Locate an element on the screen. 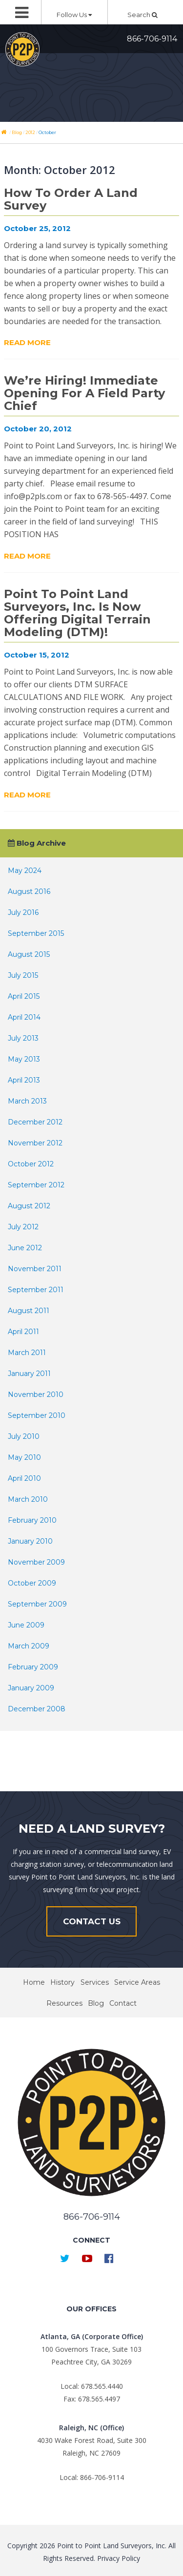 The height and width of the screenshot is (2576, 183). February 2010 is located at coordinates (32, 1520).